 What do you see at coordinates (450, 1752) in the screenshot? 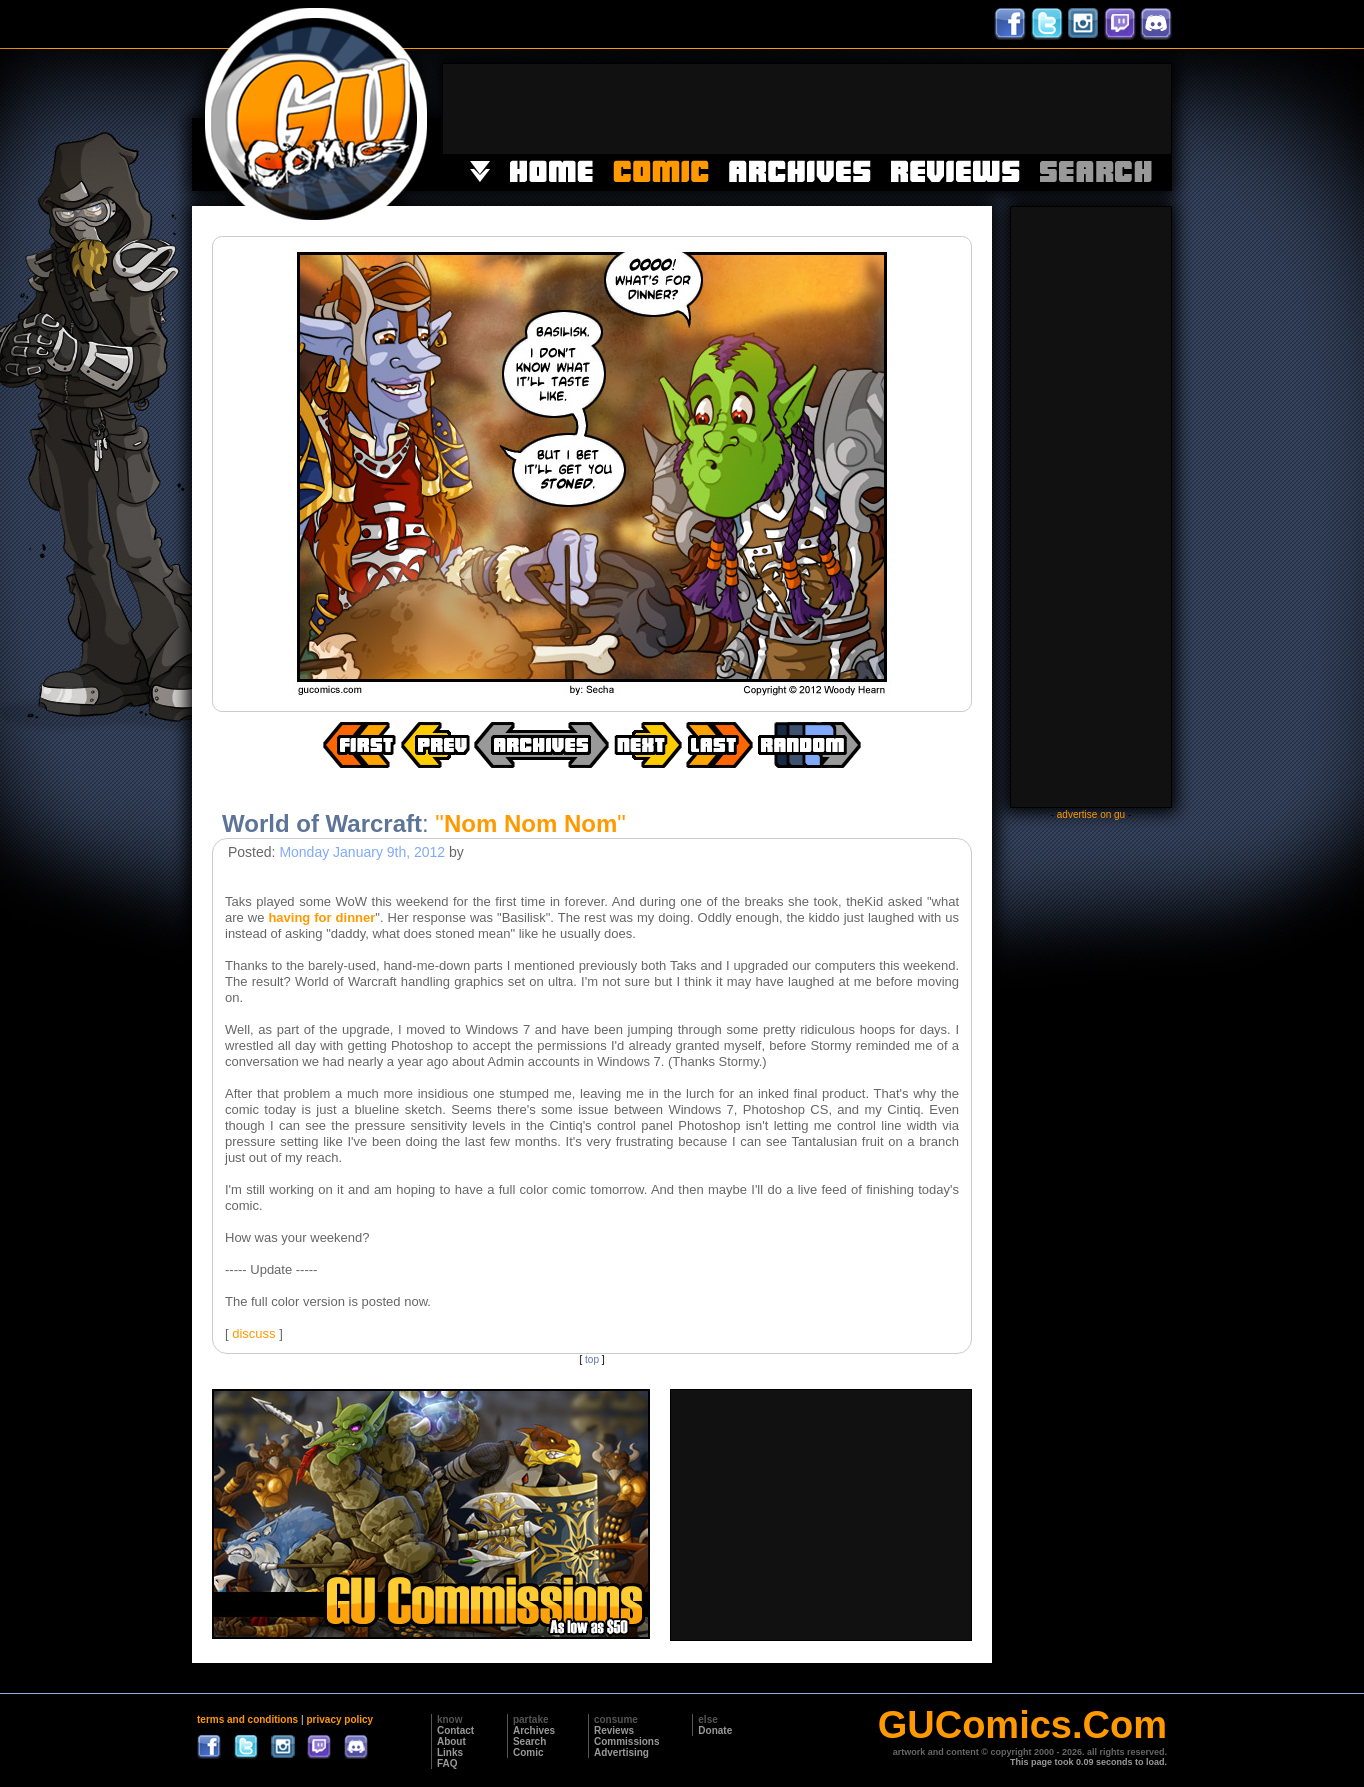
I see `Links` at bounding box center [450, 1752].